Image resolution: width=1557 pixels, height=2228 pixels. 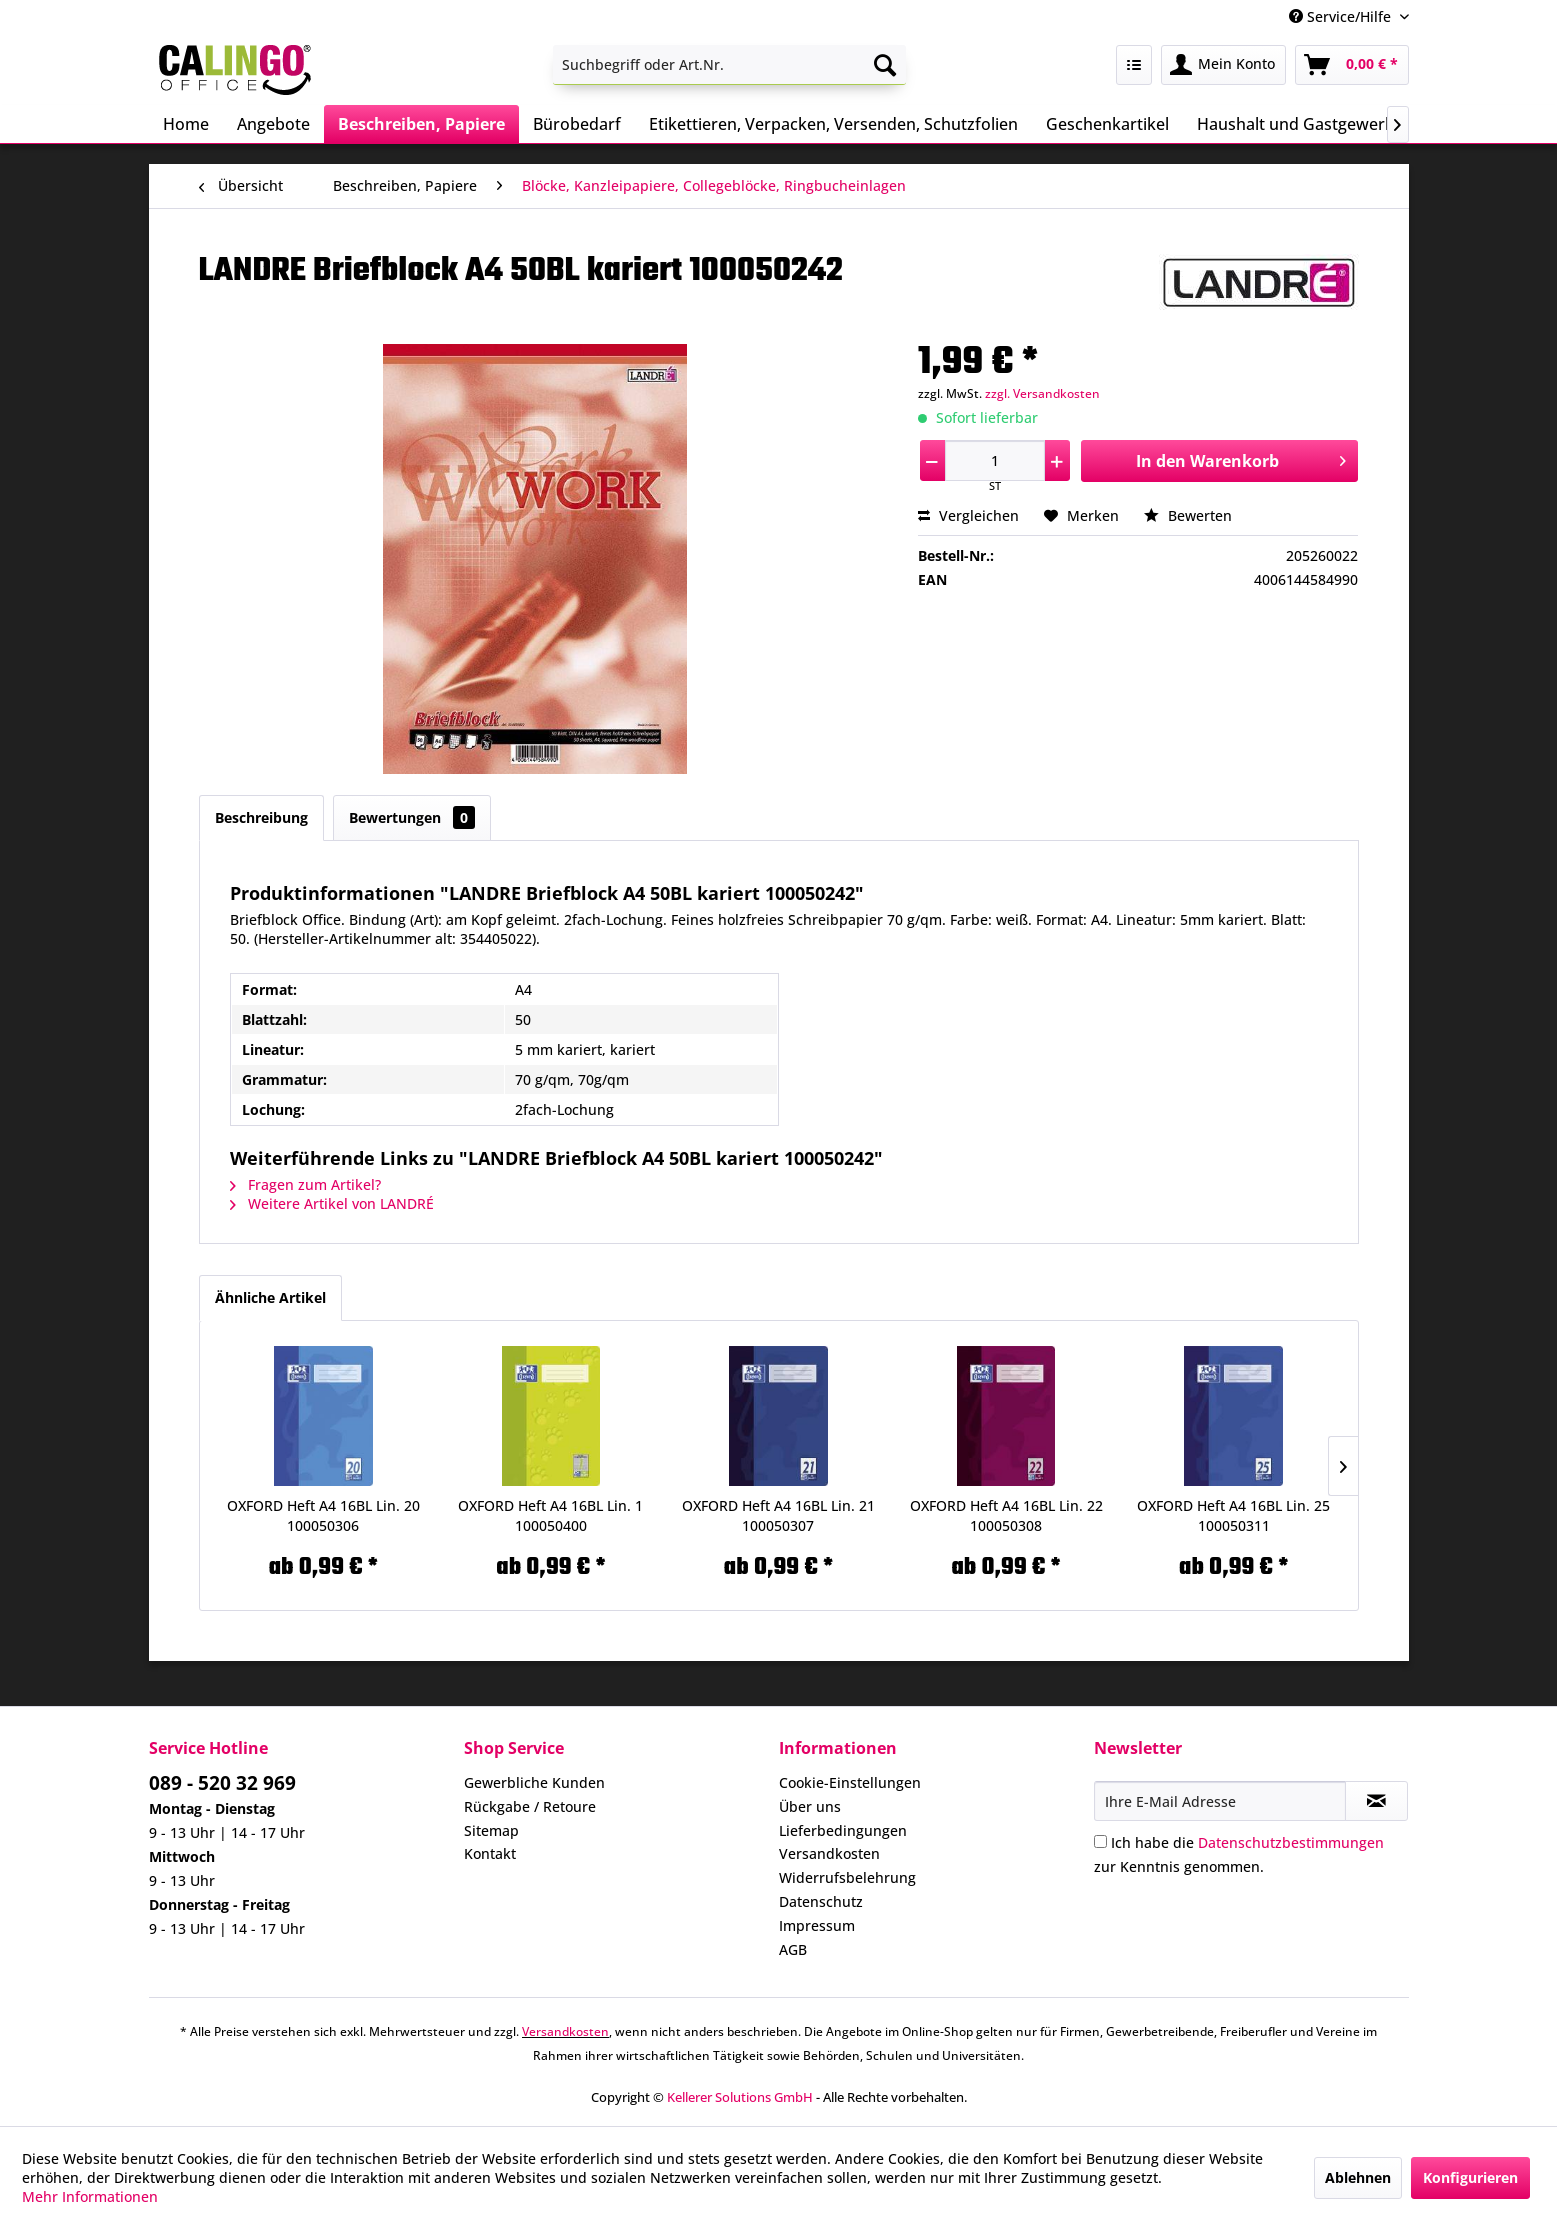 I want to click on [Newsletter abonnieren], so click(x=1376, y=1801).